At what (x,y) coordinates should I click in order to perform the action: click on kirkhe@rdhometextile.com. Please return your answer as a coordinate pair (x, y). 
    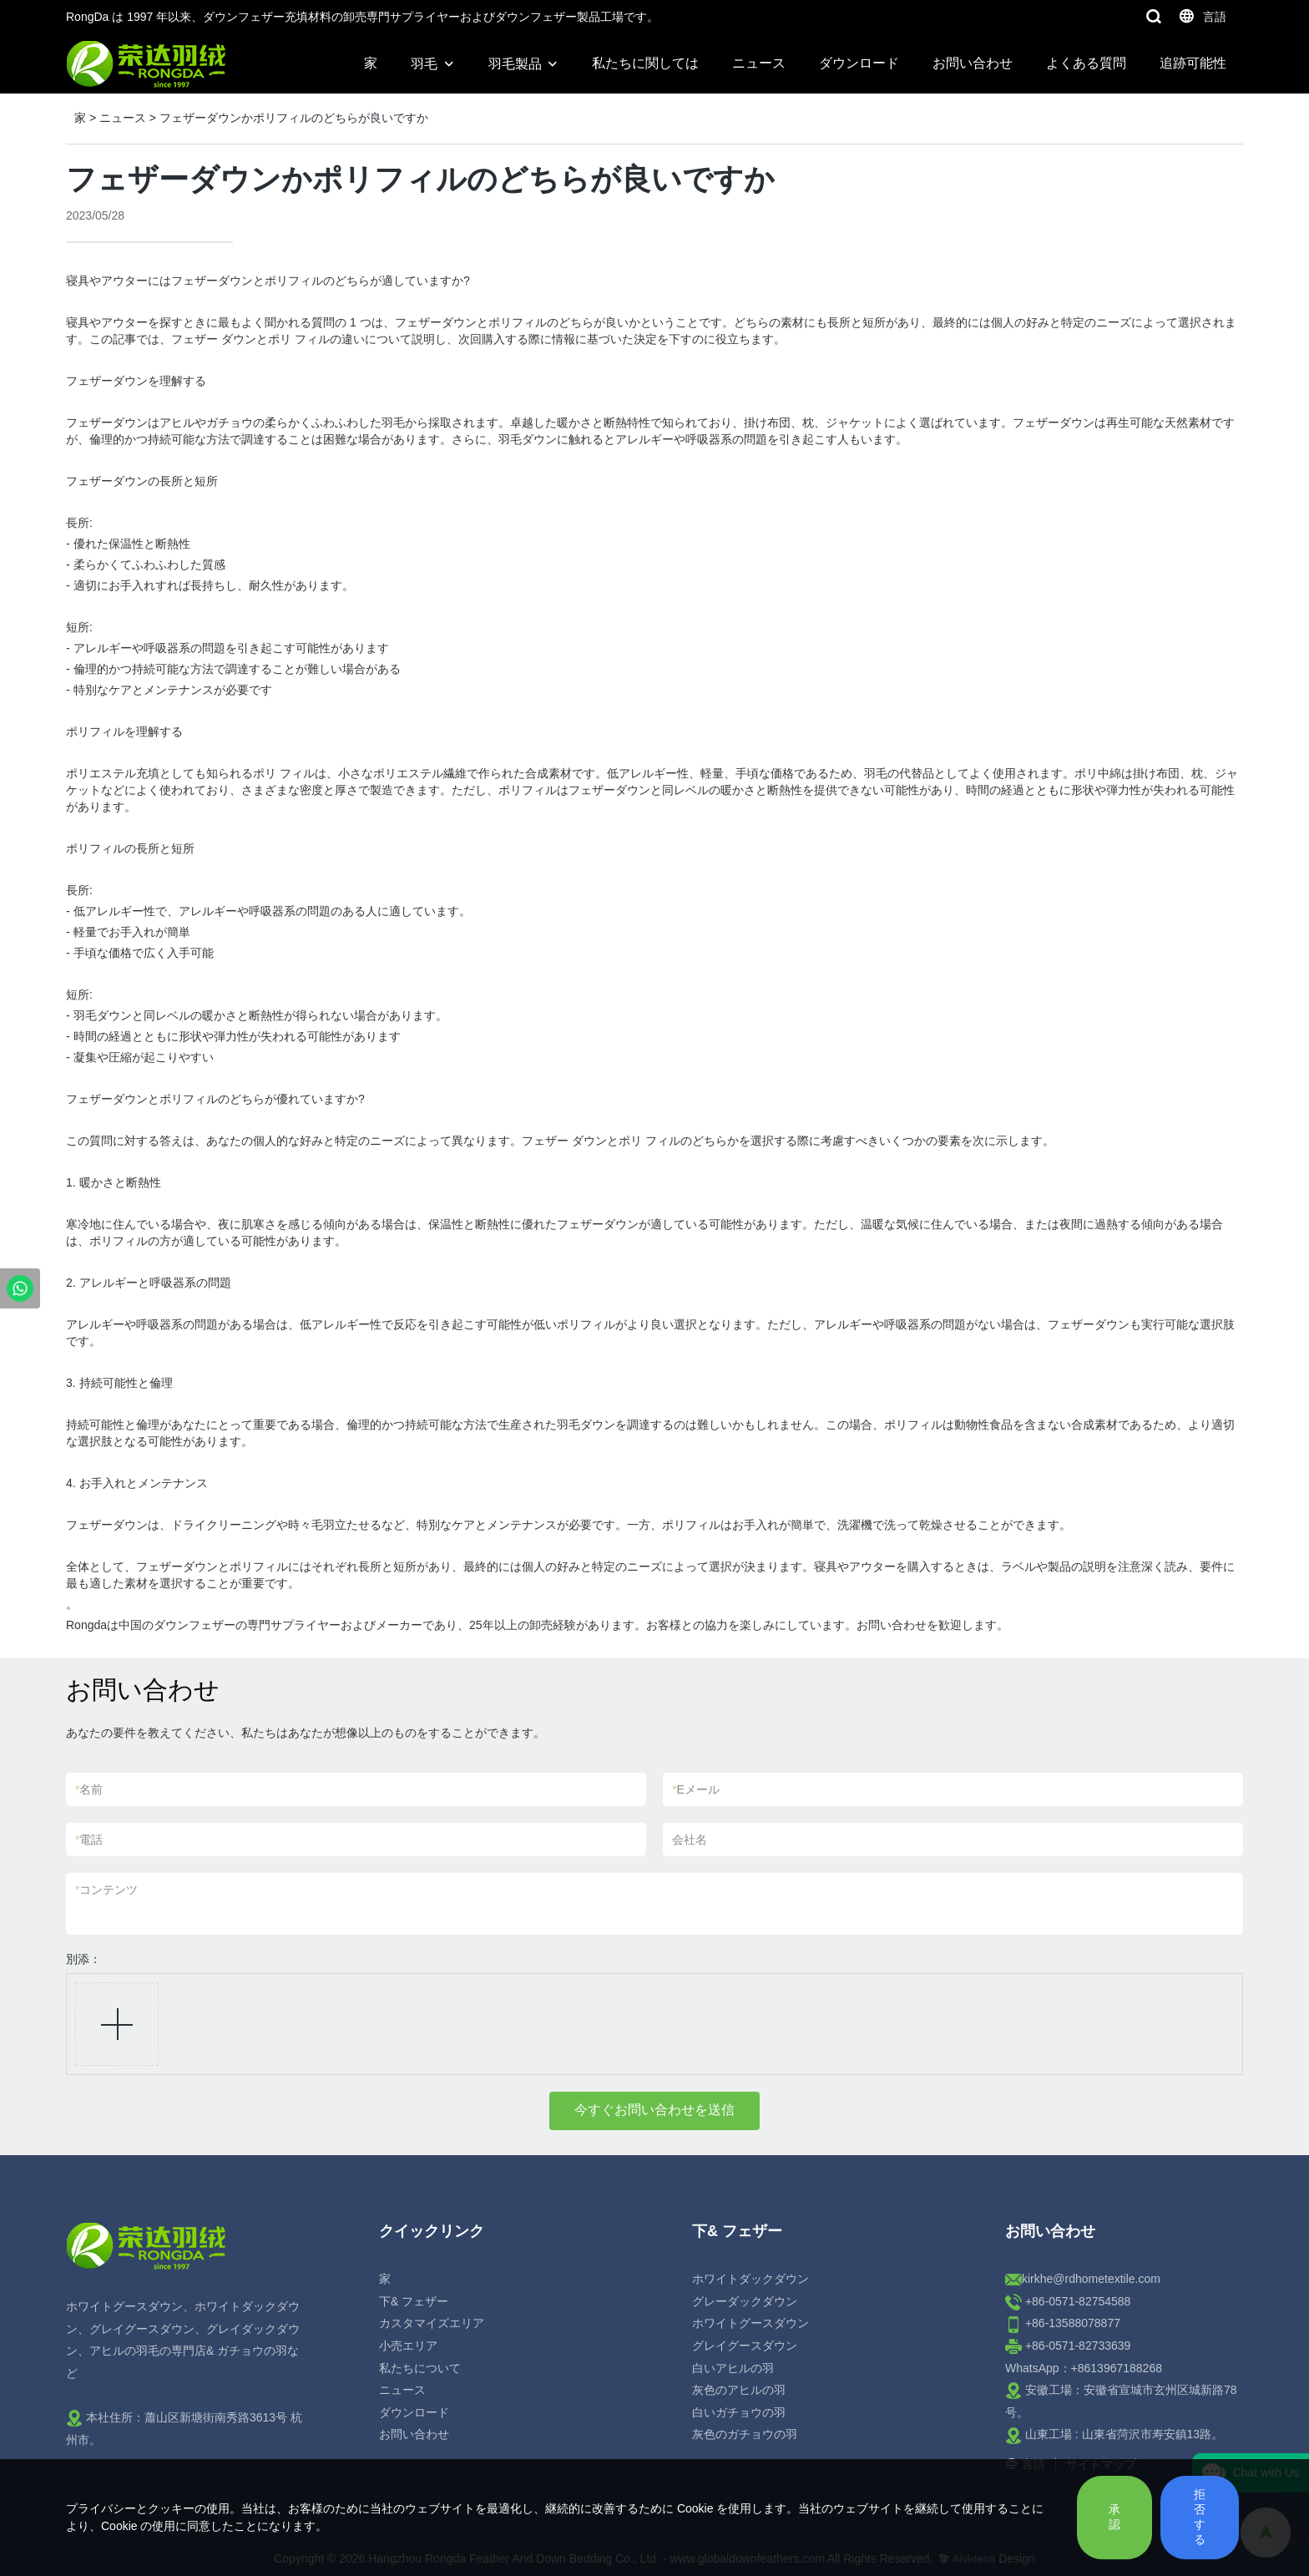
    Looking at the image, I should click on (1091, 2278).